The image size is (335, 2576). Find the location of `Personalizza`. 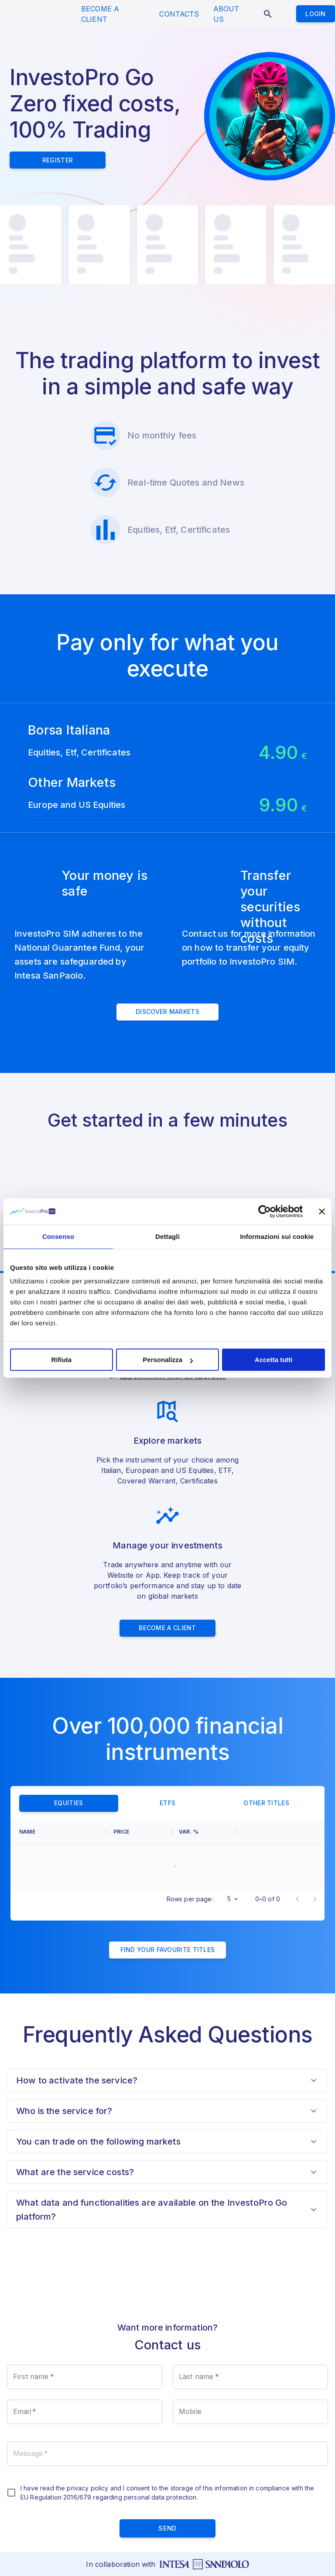

Personalizza is located at coordinates (168, 1359).